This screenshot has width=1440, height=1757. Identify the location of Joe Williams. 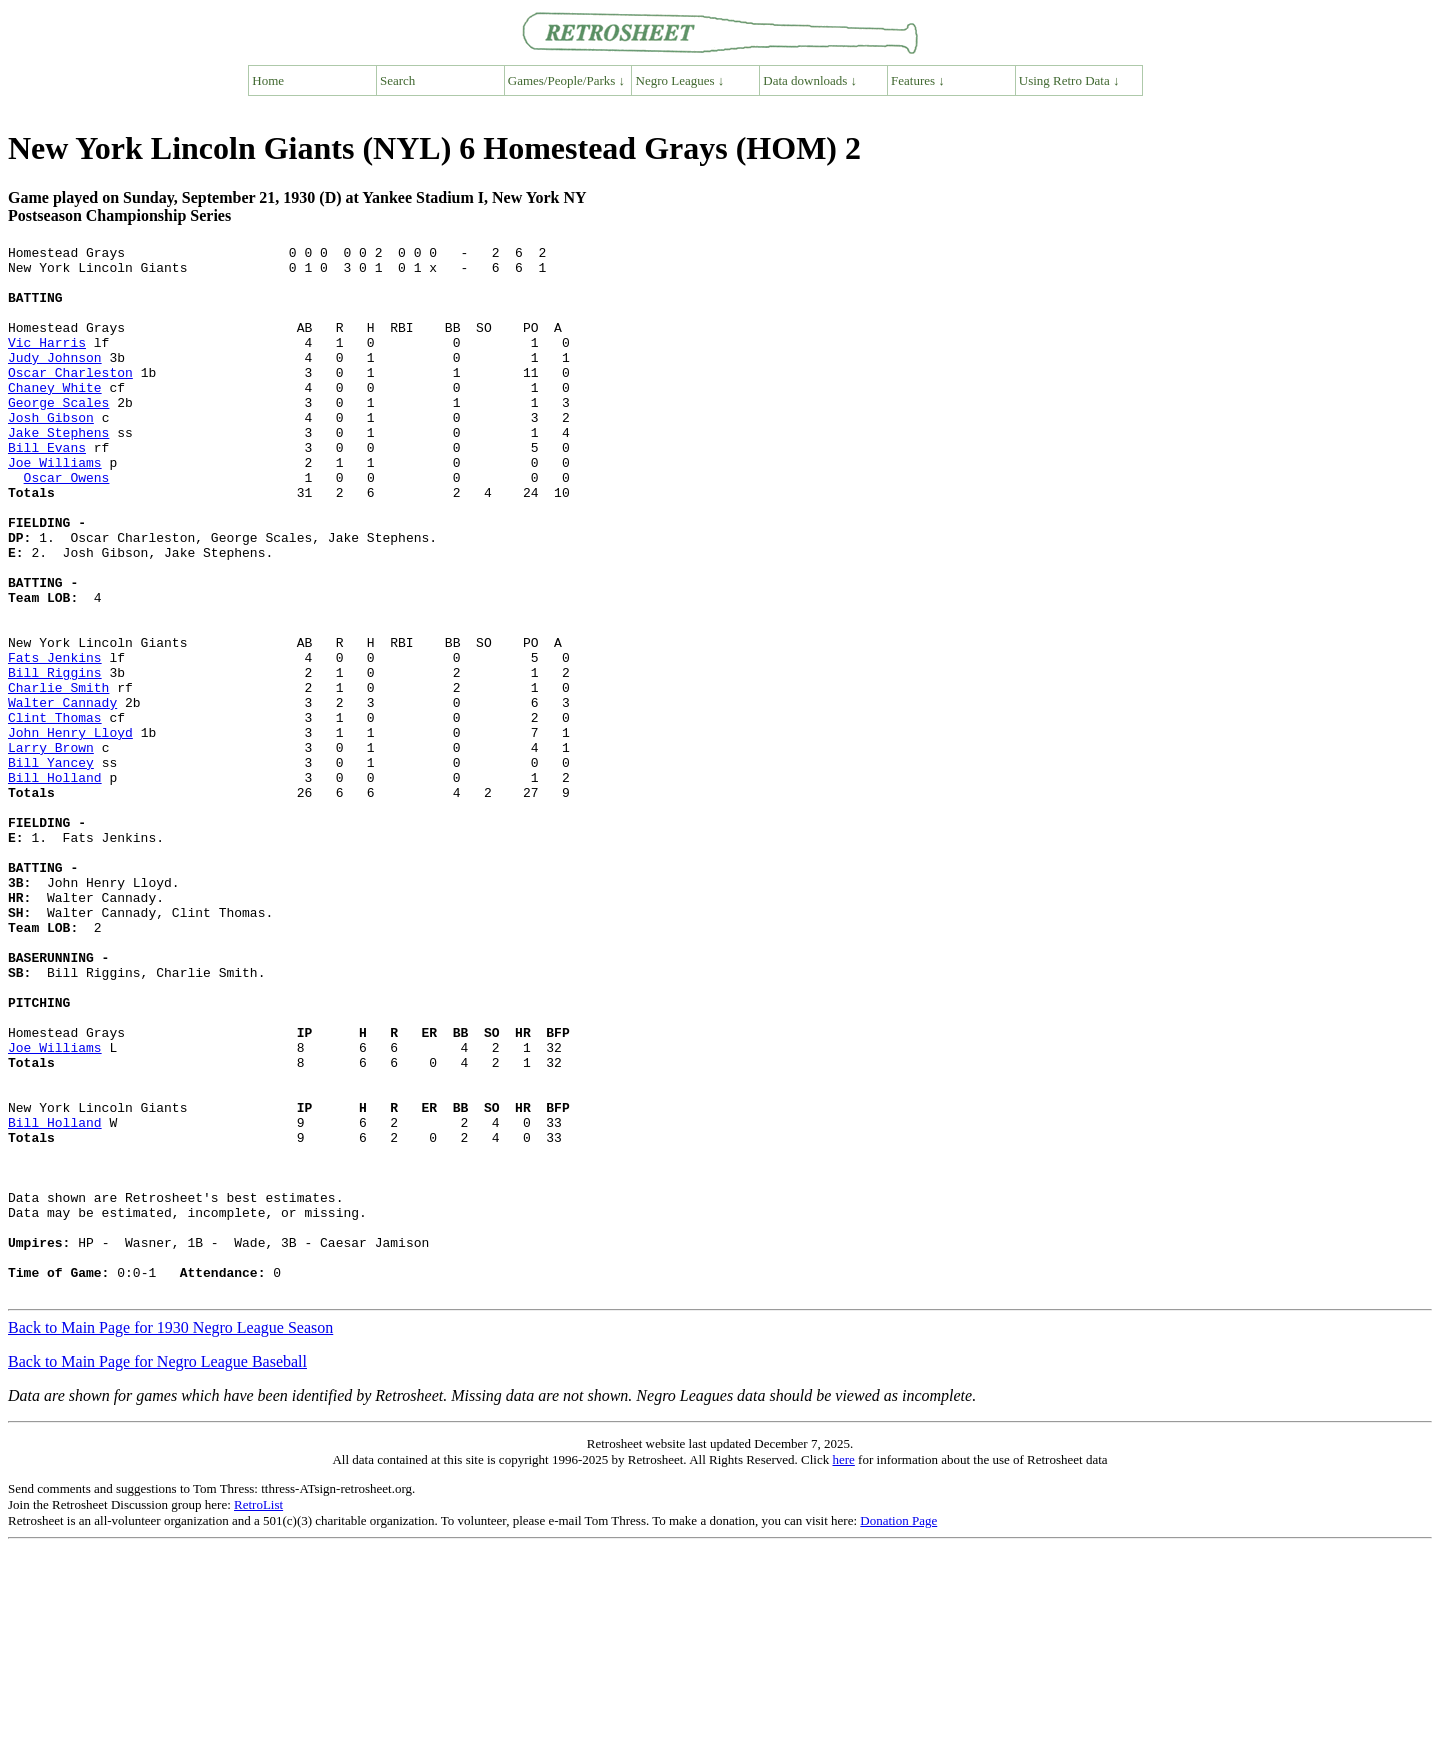
(55, 507).